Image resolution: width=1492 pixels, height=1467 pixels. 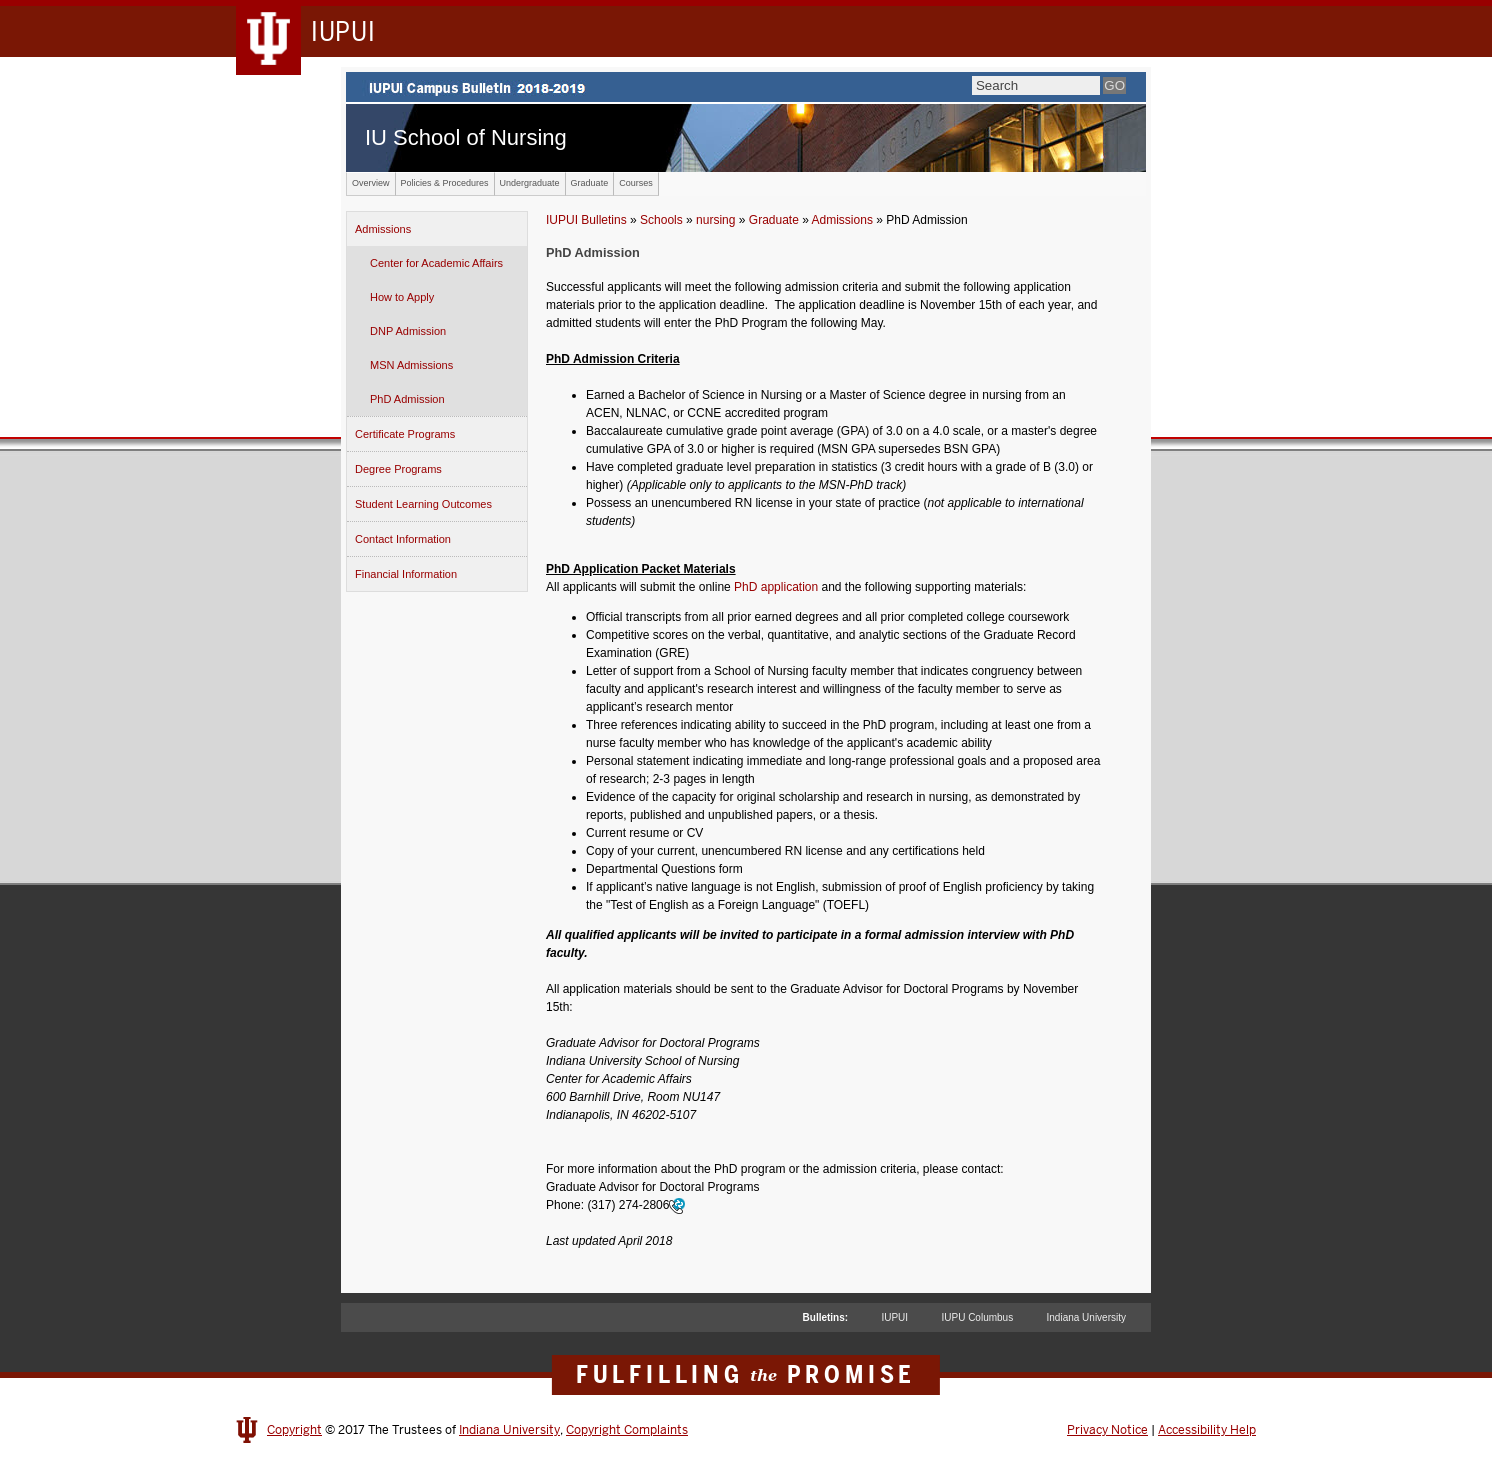 I want to click on Indiana University, so click(x=1086, y=1317).